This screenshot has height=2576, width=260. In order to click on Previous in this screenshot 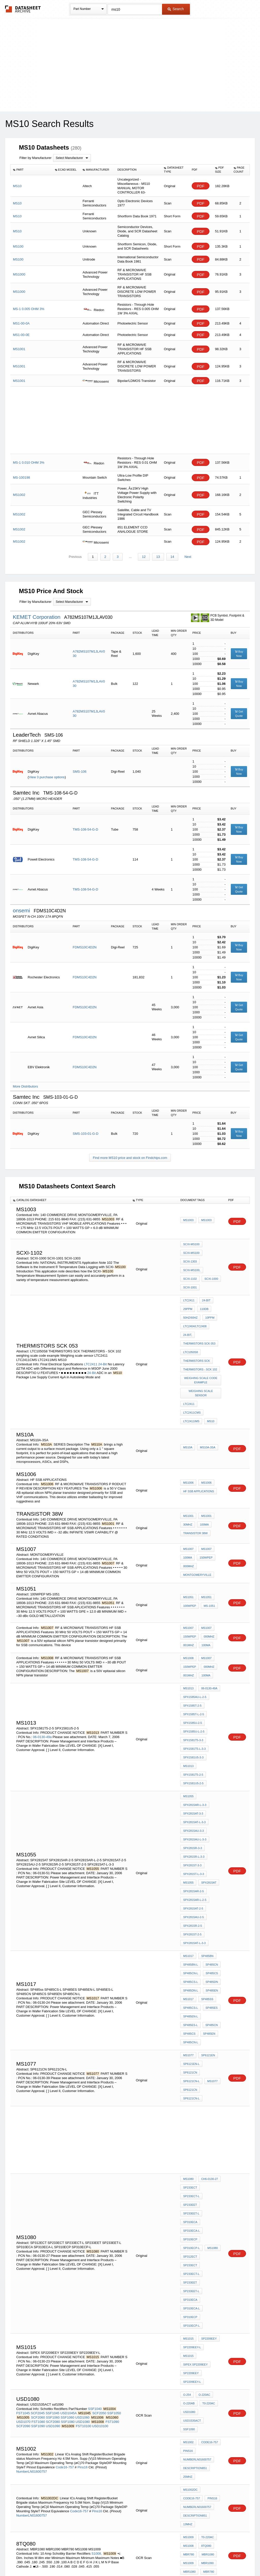, I will do `click(77, 557)`.